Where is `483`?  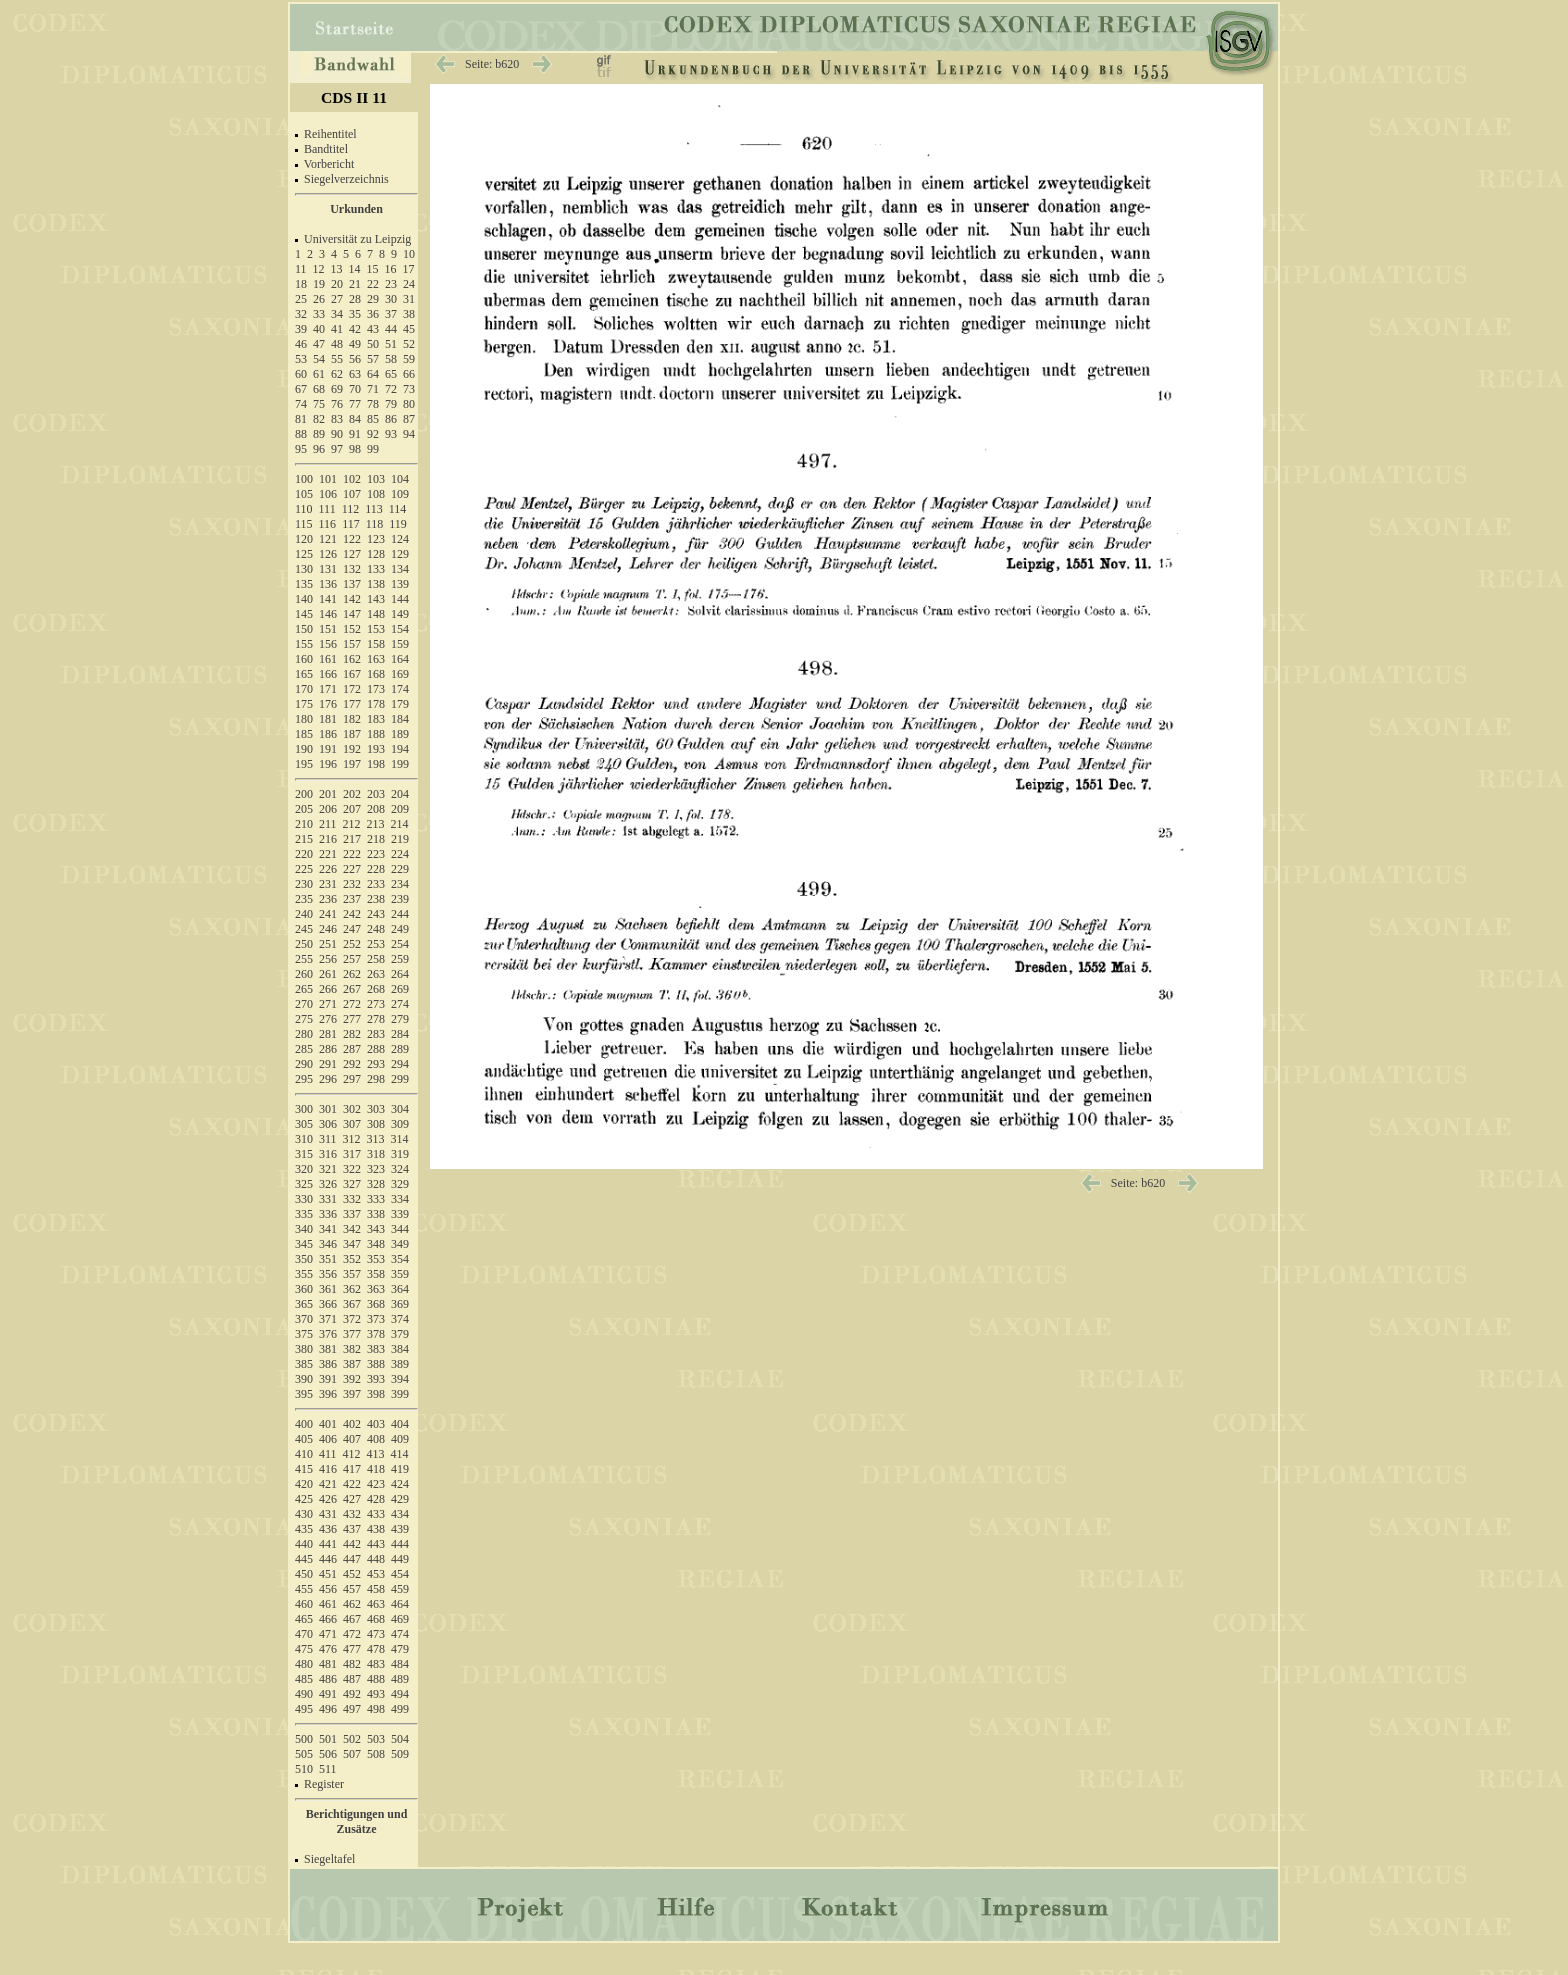
483 is located at coordinates (376, 1664).